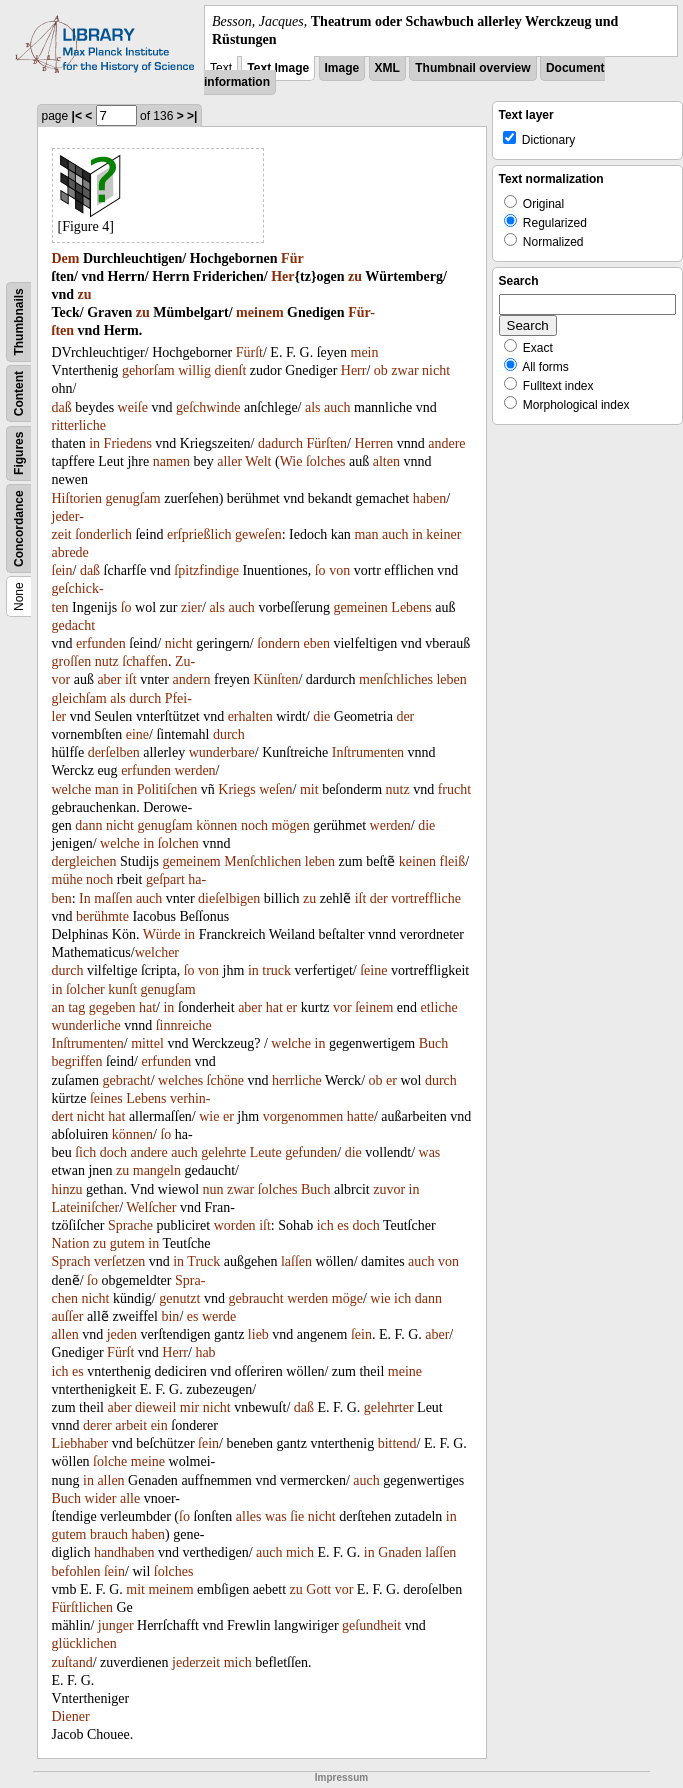 This screenshot has width=683, height=1788. Describe the element at coordinates (178, 843) in the screenshot. I see `ſolchen` at that location.